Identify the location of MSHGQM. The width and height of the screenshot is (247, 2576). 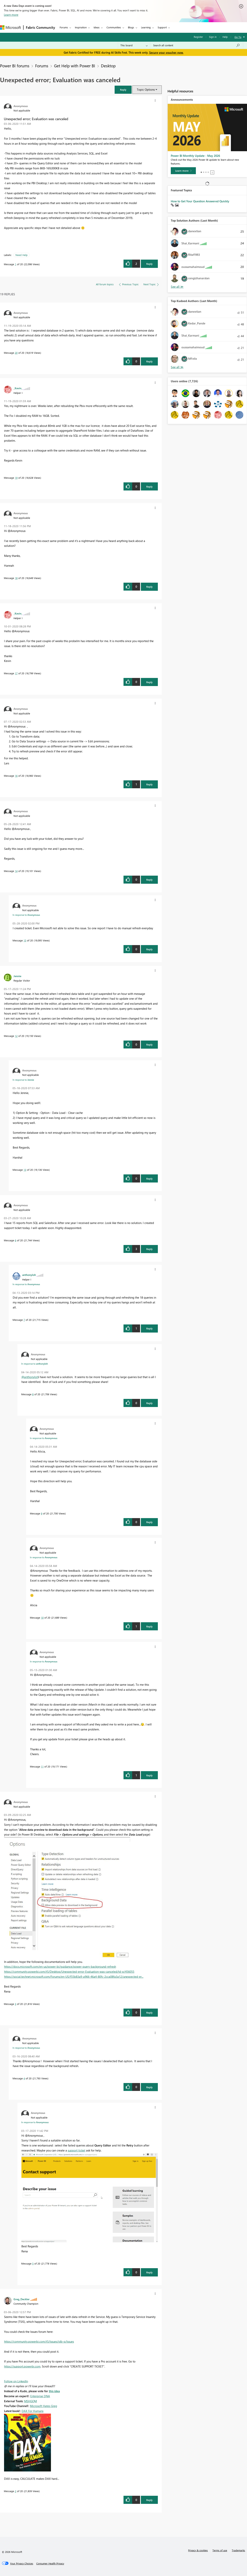
(30, 2401).